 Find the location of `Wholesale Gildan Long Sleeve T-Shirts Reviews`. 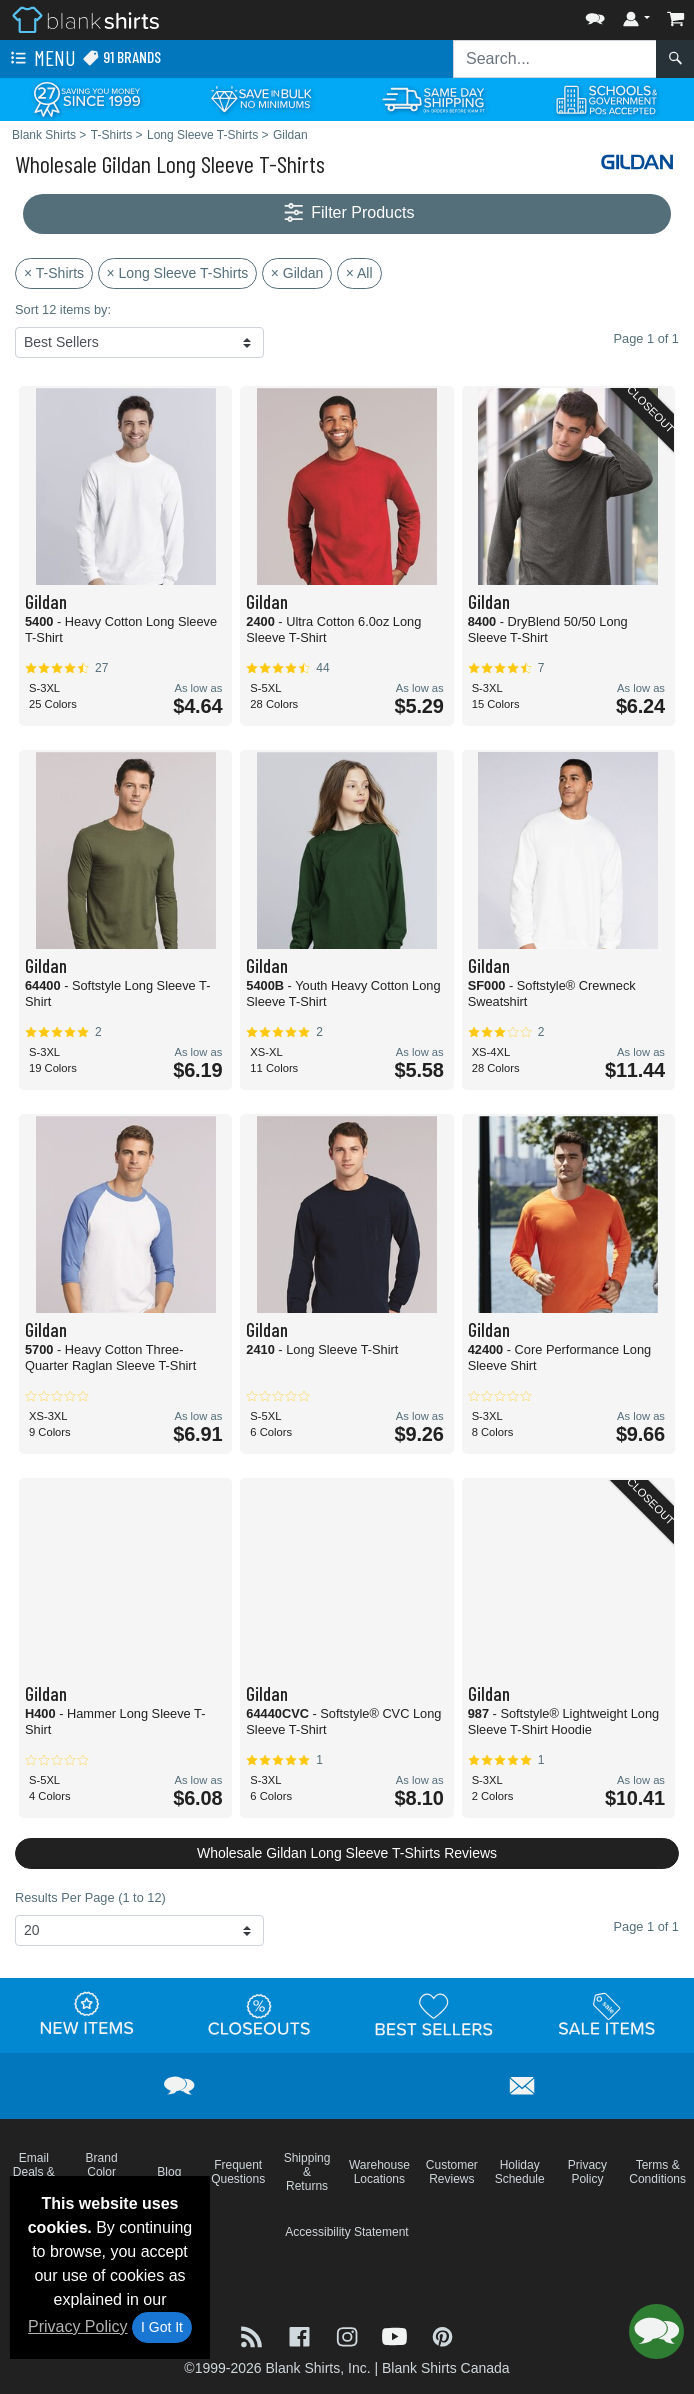

Wholesale Gildan Long Sleeve T-Shirts Reviews is located at coordinates (347, 1853).